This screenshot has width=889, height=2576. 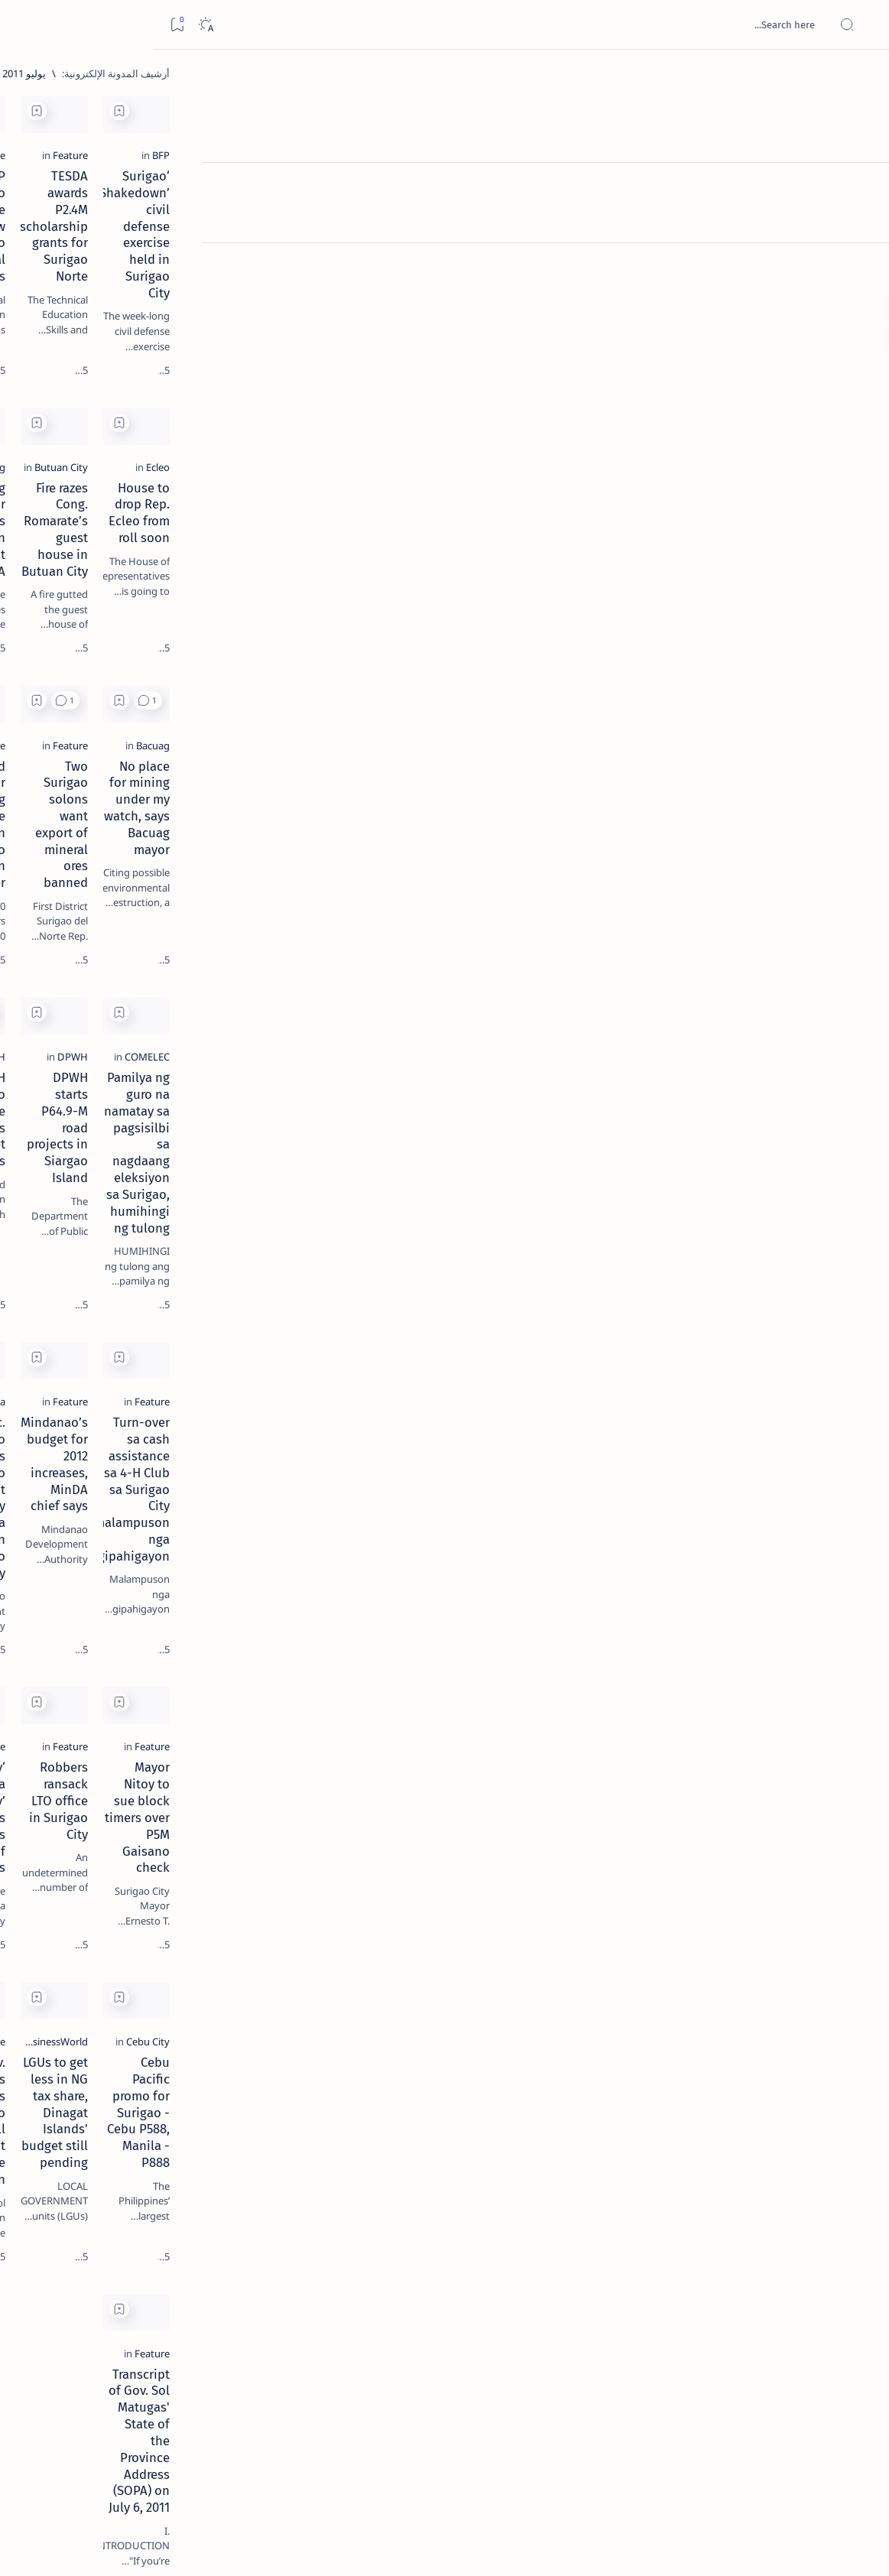 What do you see at coordinates (115, 924) in the screenshot?
I see `Privacy` at bounding box center [115, 924].